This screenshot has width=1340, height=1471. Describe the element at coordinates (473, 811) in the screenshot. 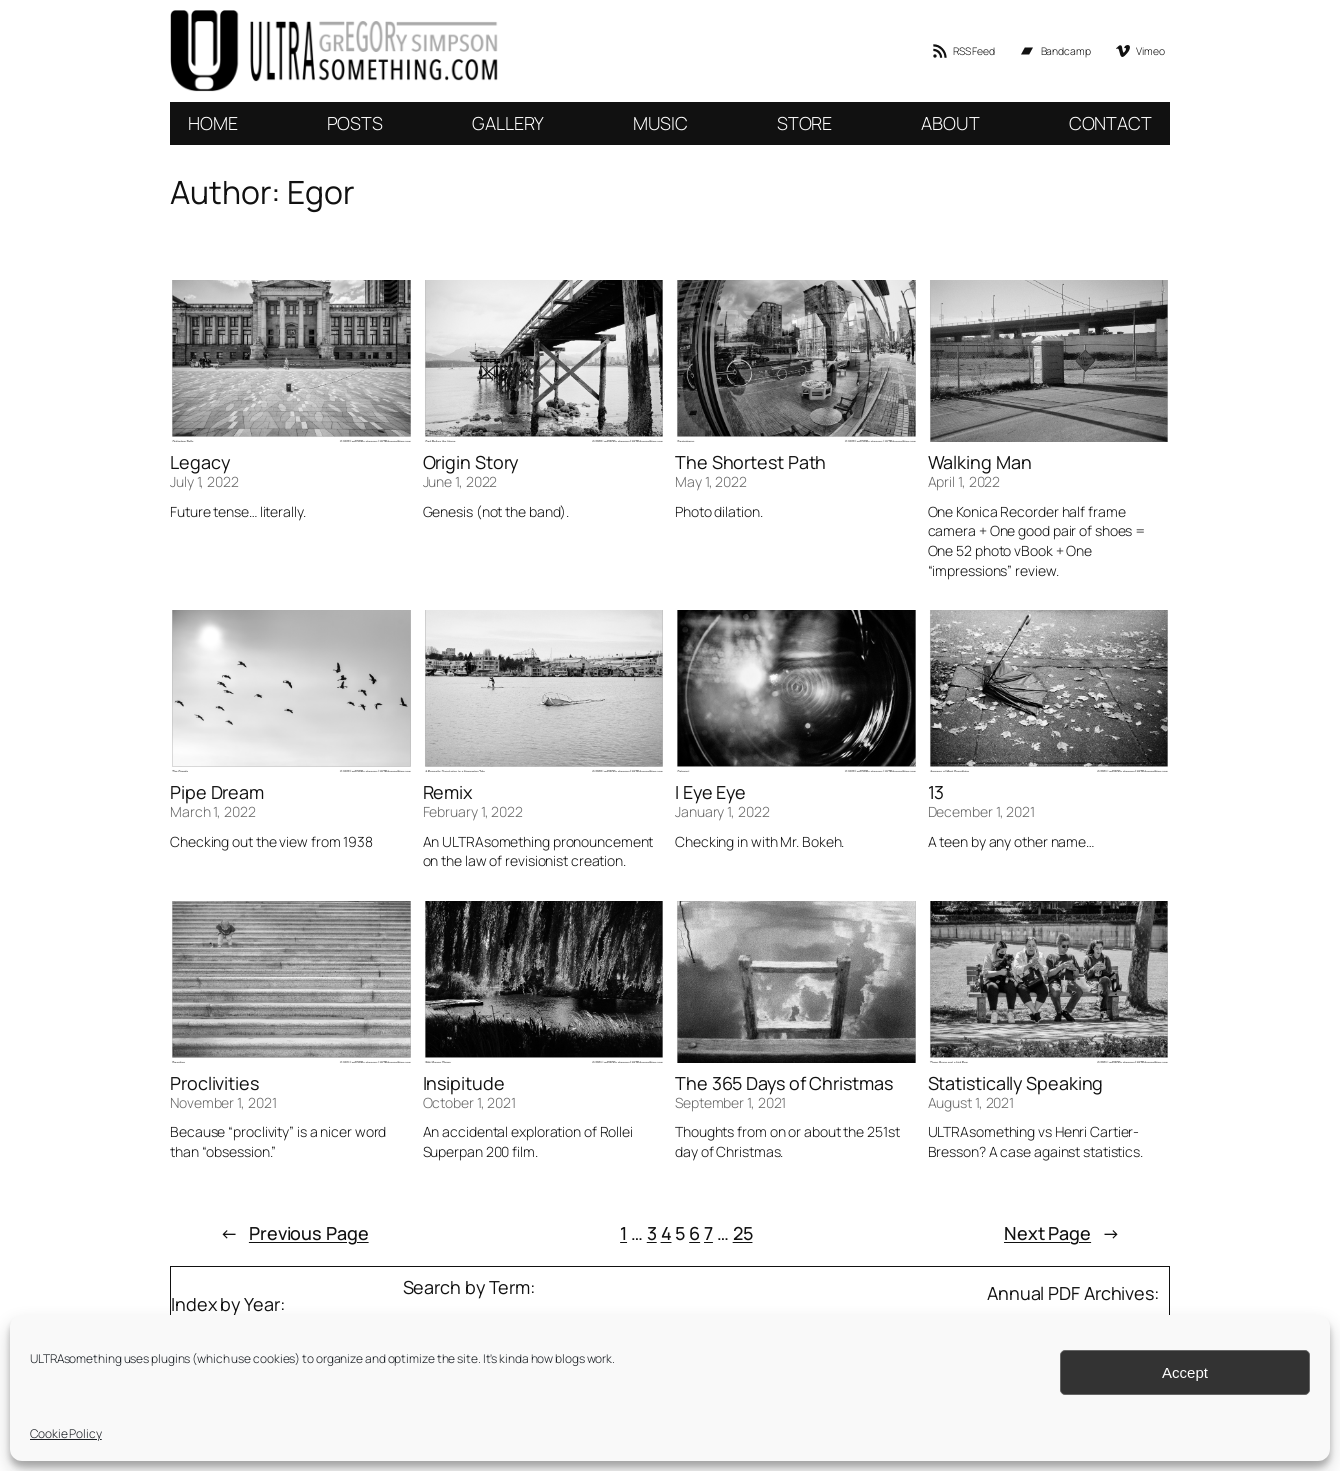

I see `February 1, 2022` at that location.